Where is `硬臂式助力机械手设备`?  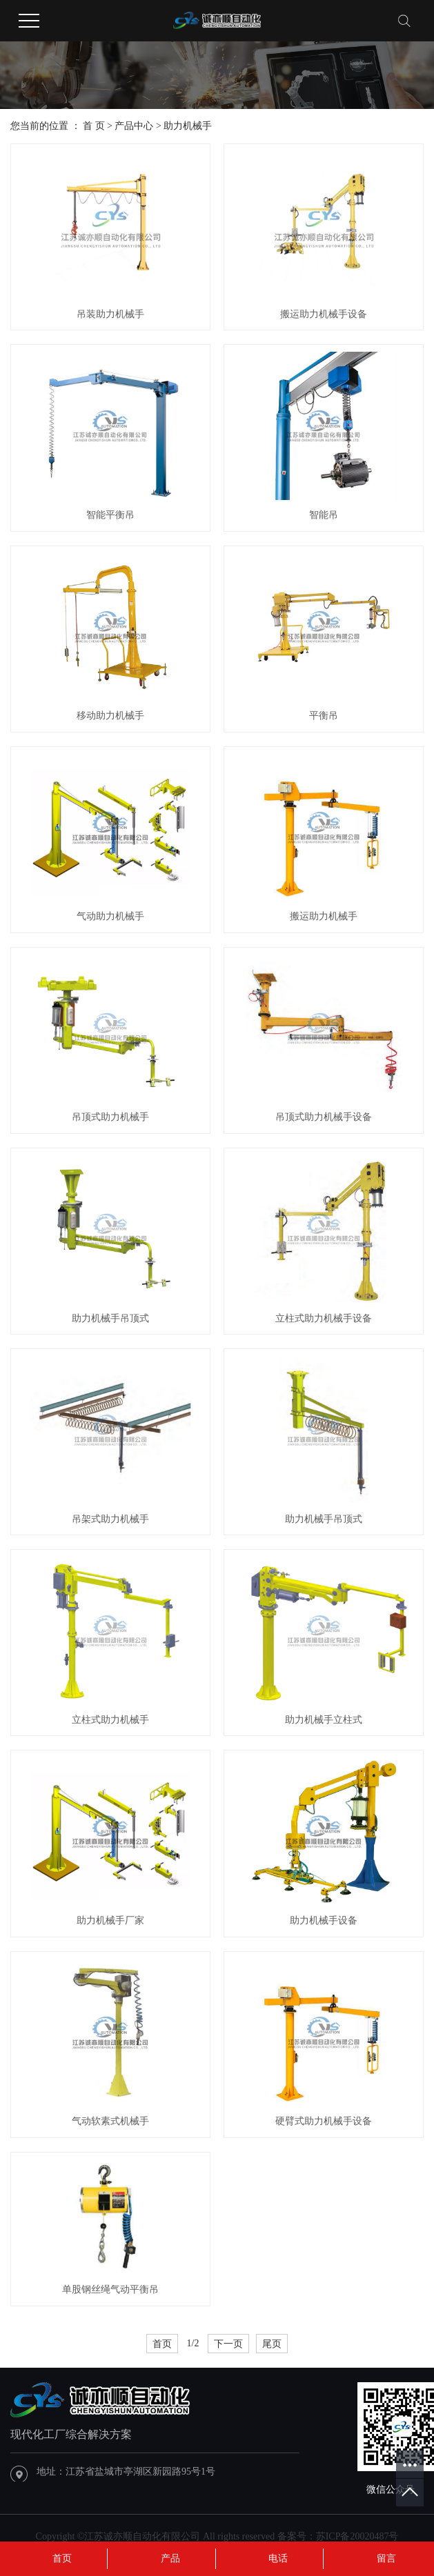 硬臂式助力机械手设备 is located at coordinates (323, 2121).